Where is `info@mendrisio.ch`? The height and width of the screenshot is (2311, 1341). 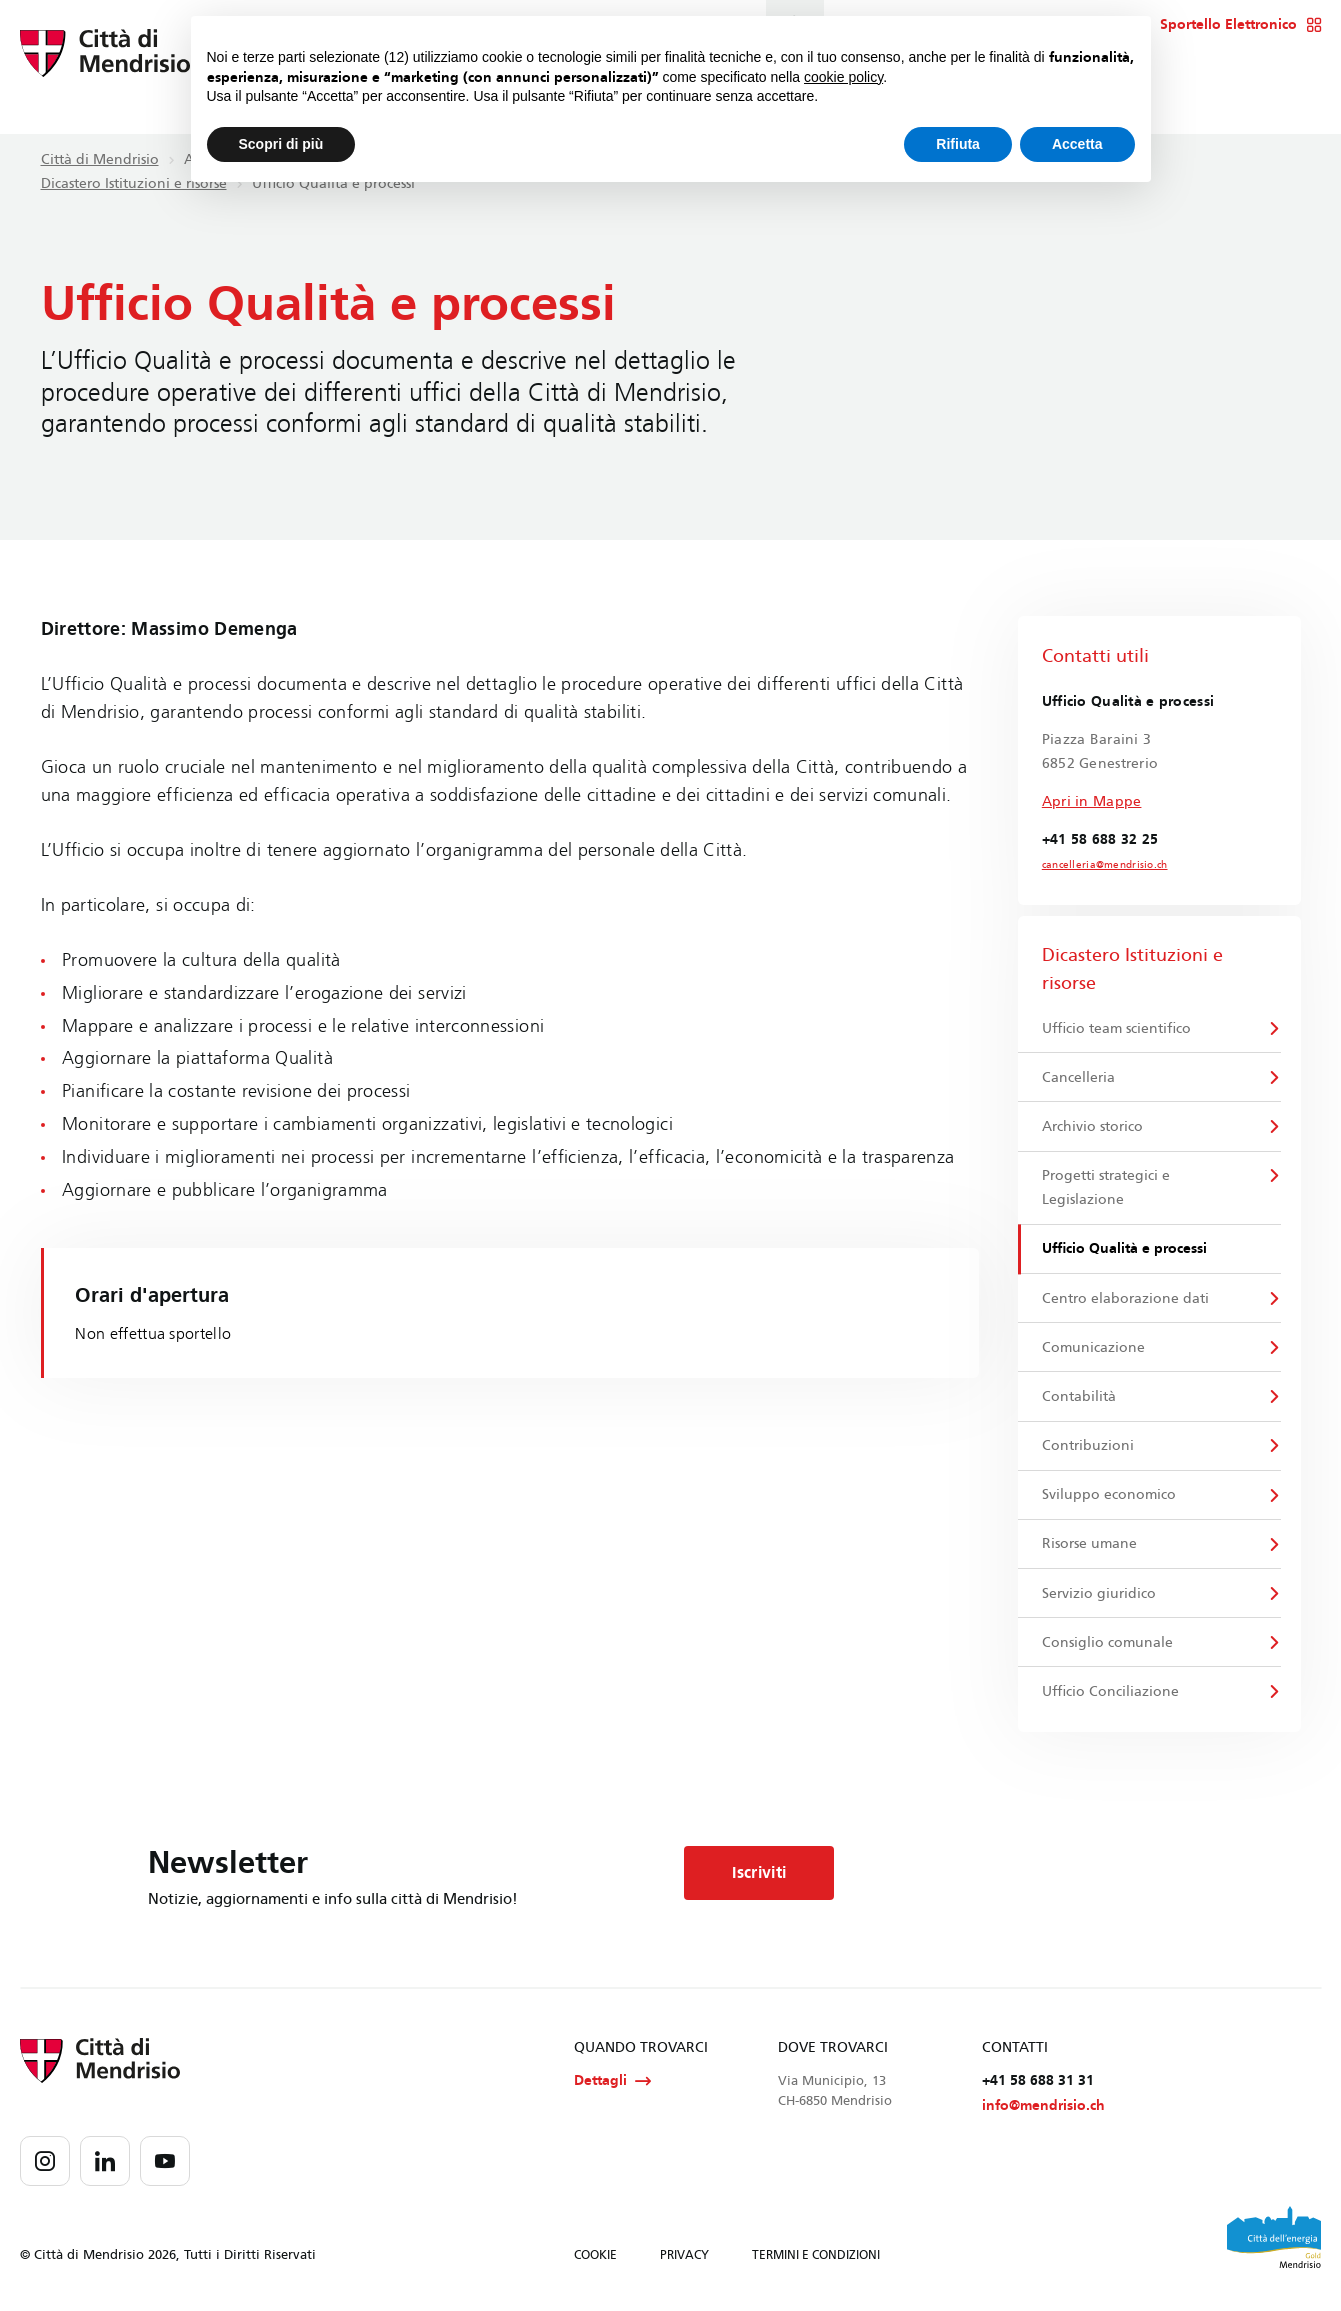 info@mendrisio.ch is located at coordinates (1043, 2109).